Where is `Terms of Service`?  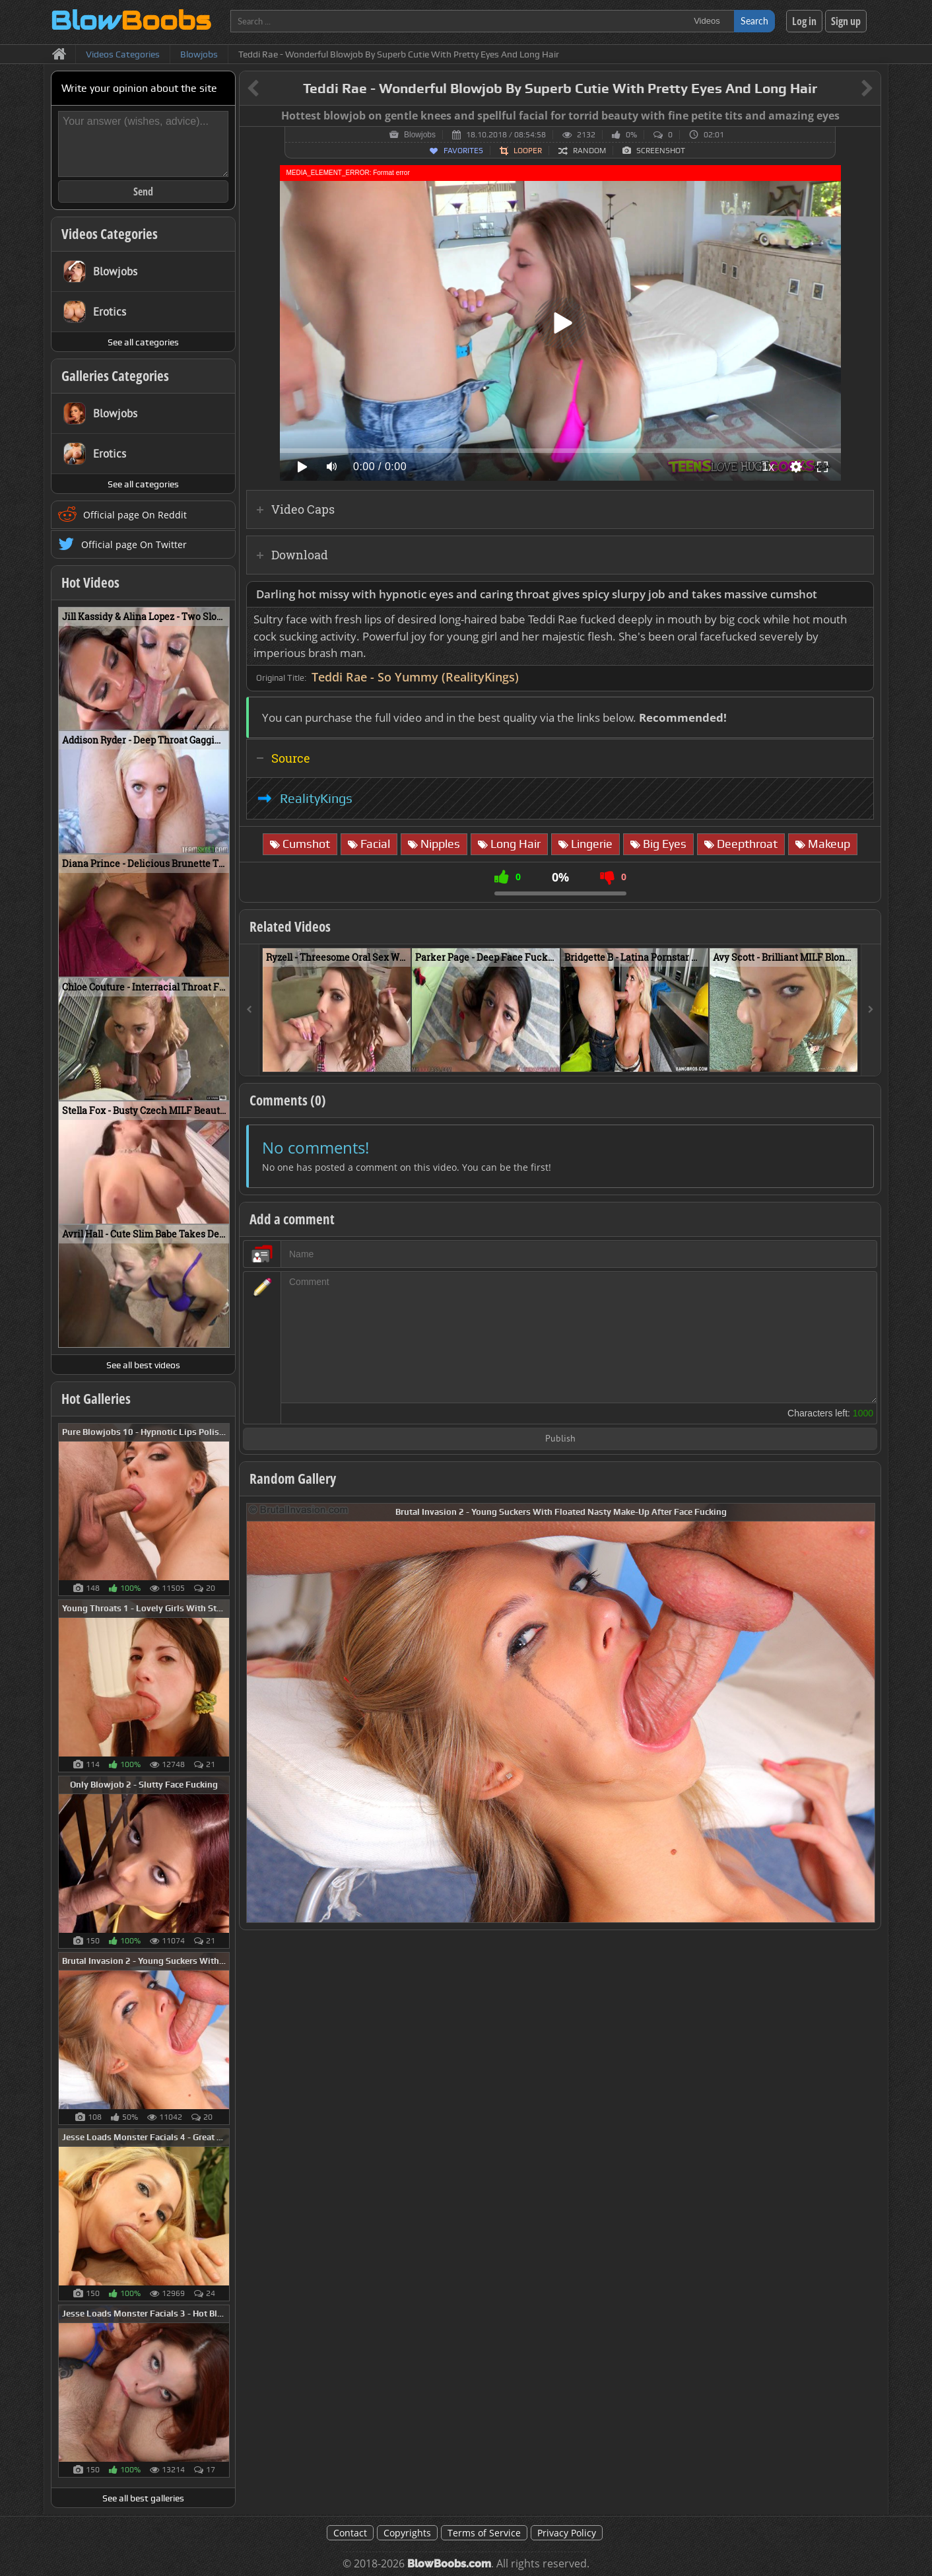
Terms of Service is located at coordinates (484, 2532).